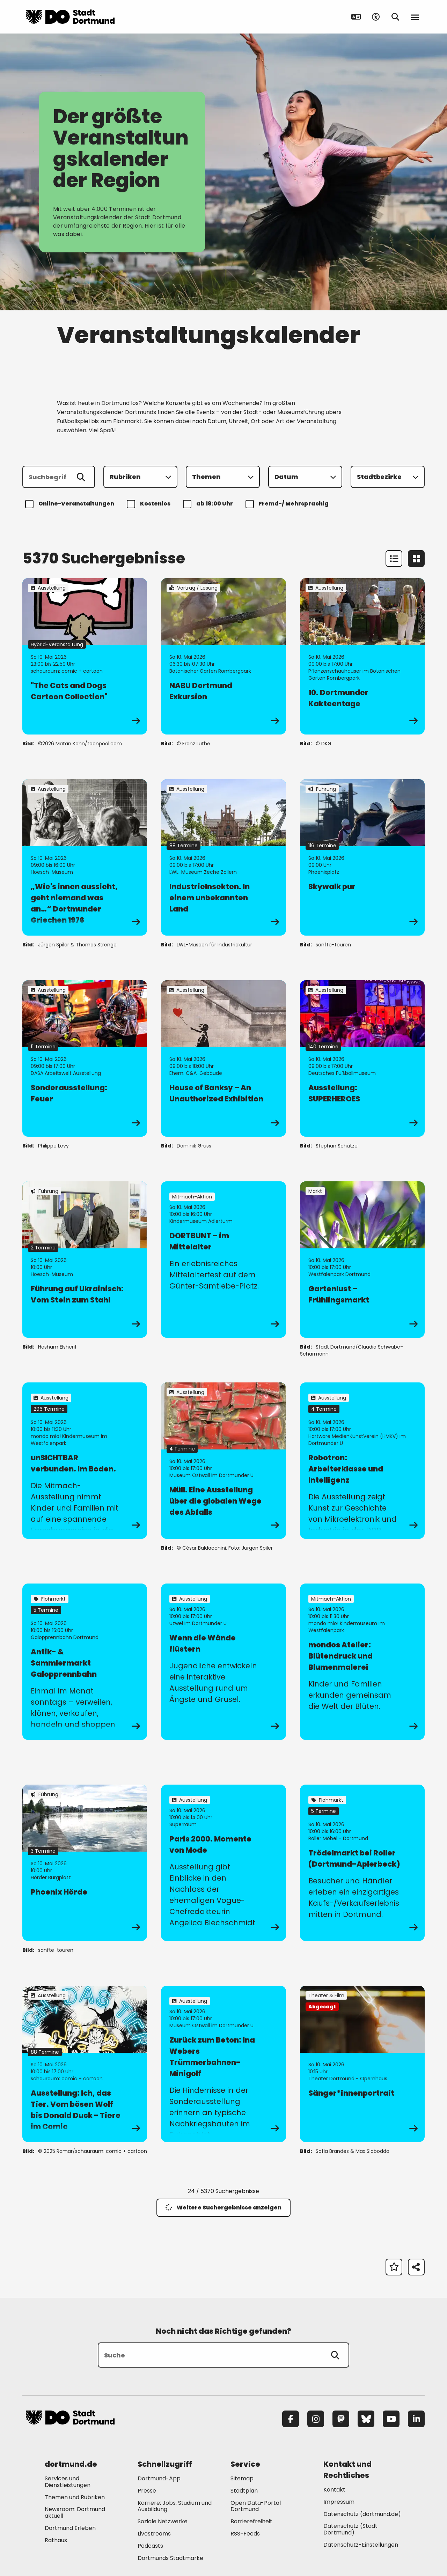 This screenshot has width=447, height=2576. What do you see at coordinates (360, 2545) in the screenshot?
I see `Datenschutz-Einstellungen` at bounding box center [360, 2545].